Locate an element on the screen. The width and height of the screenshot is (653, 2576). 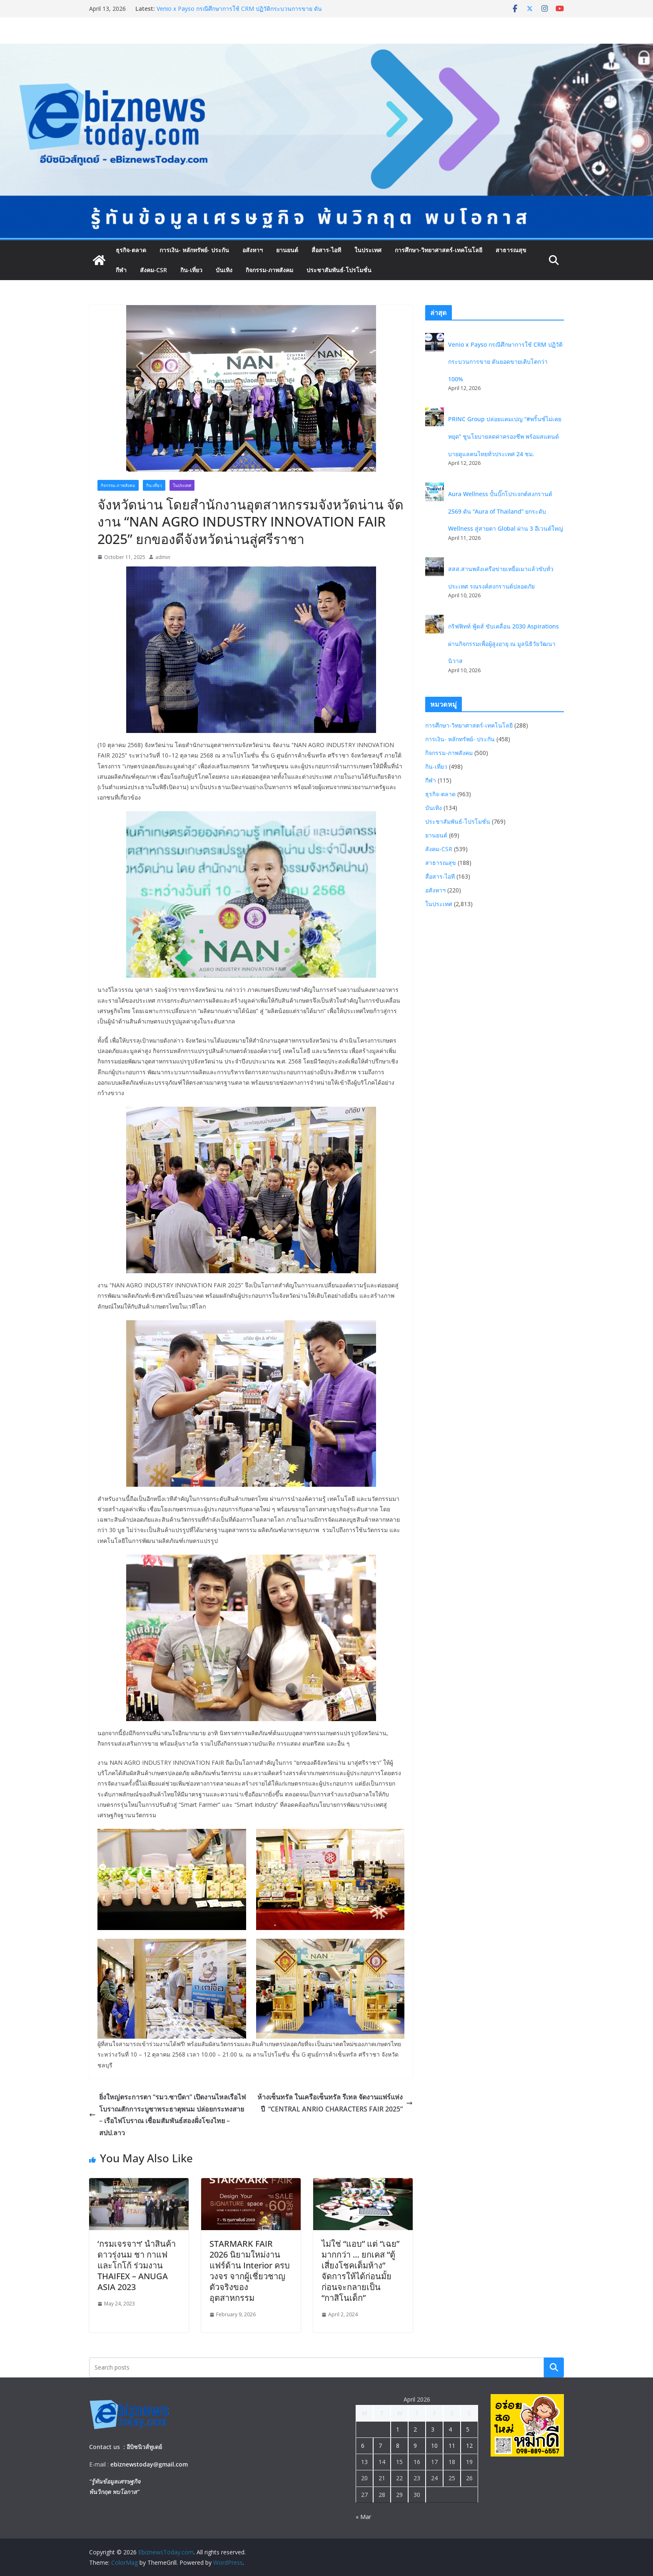
ยานยนต์ is located at coordinates (287, 250).